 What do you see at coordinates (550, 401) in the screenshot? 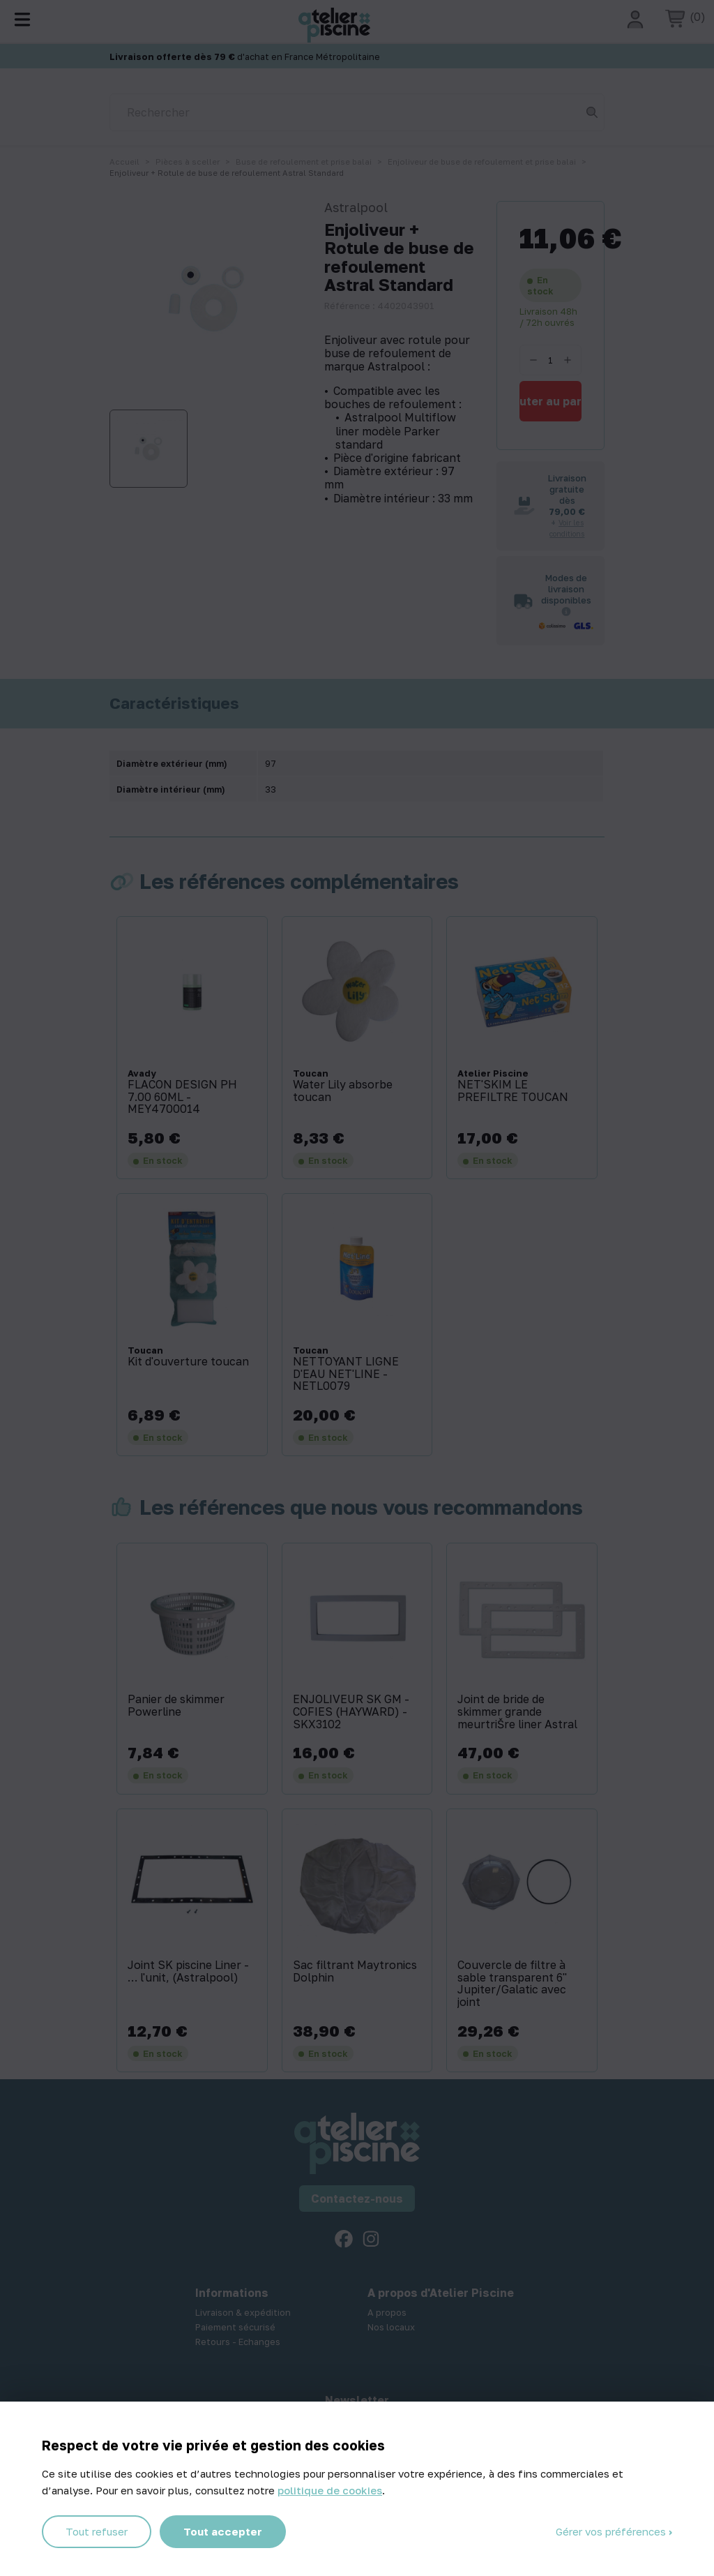
I see `Ajouter au panier` at bounding box center [550, 401].